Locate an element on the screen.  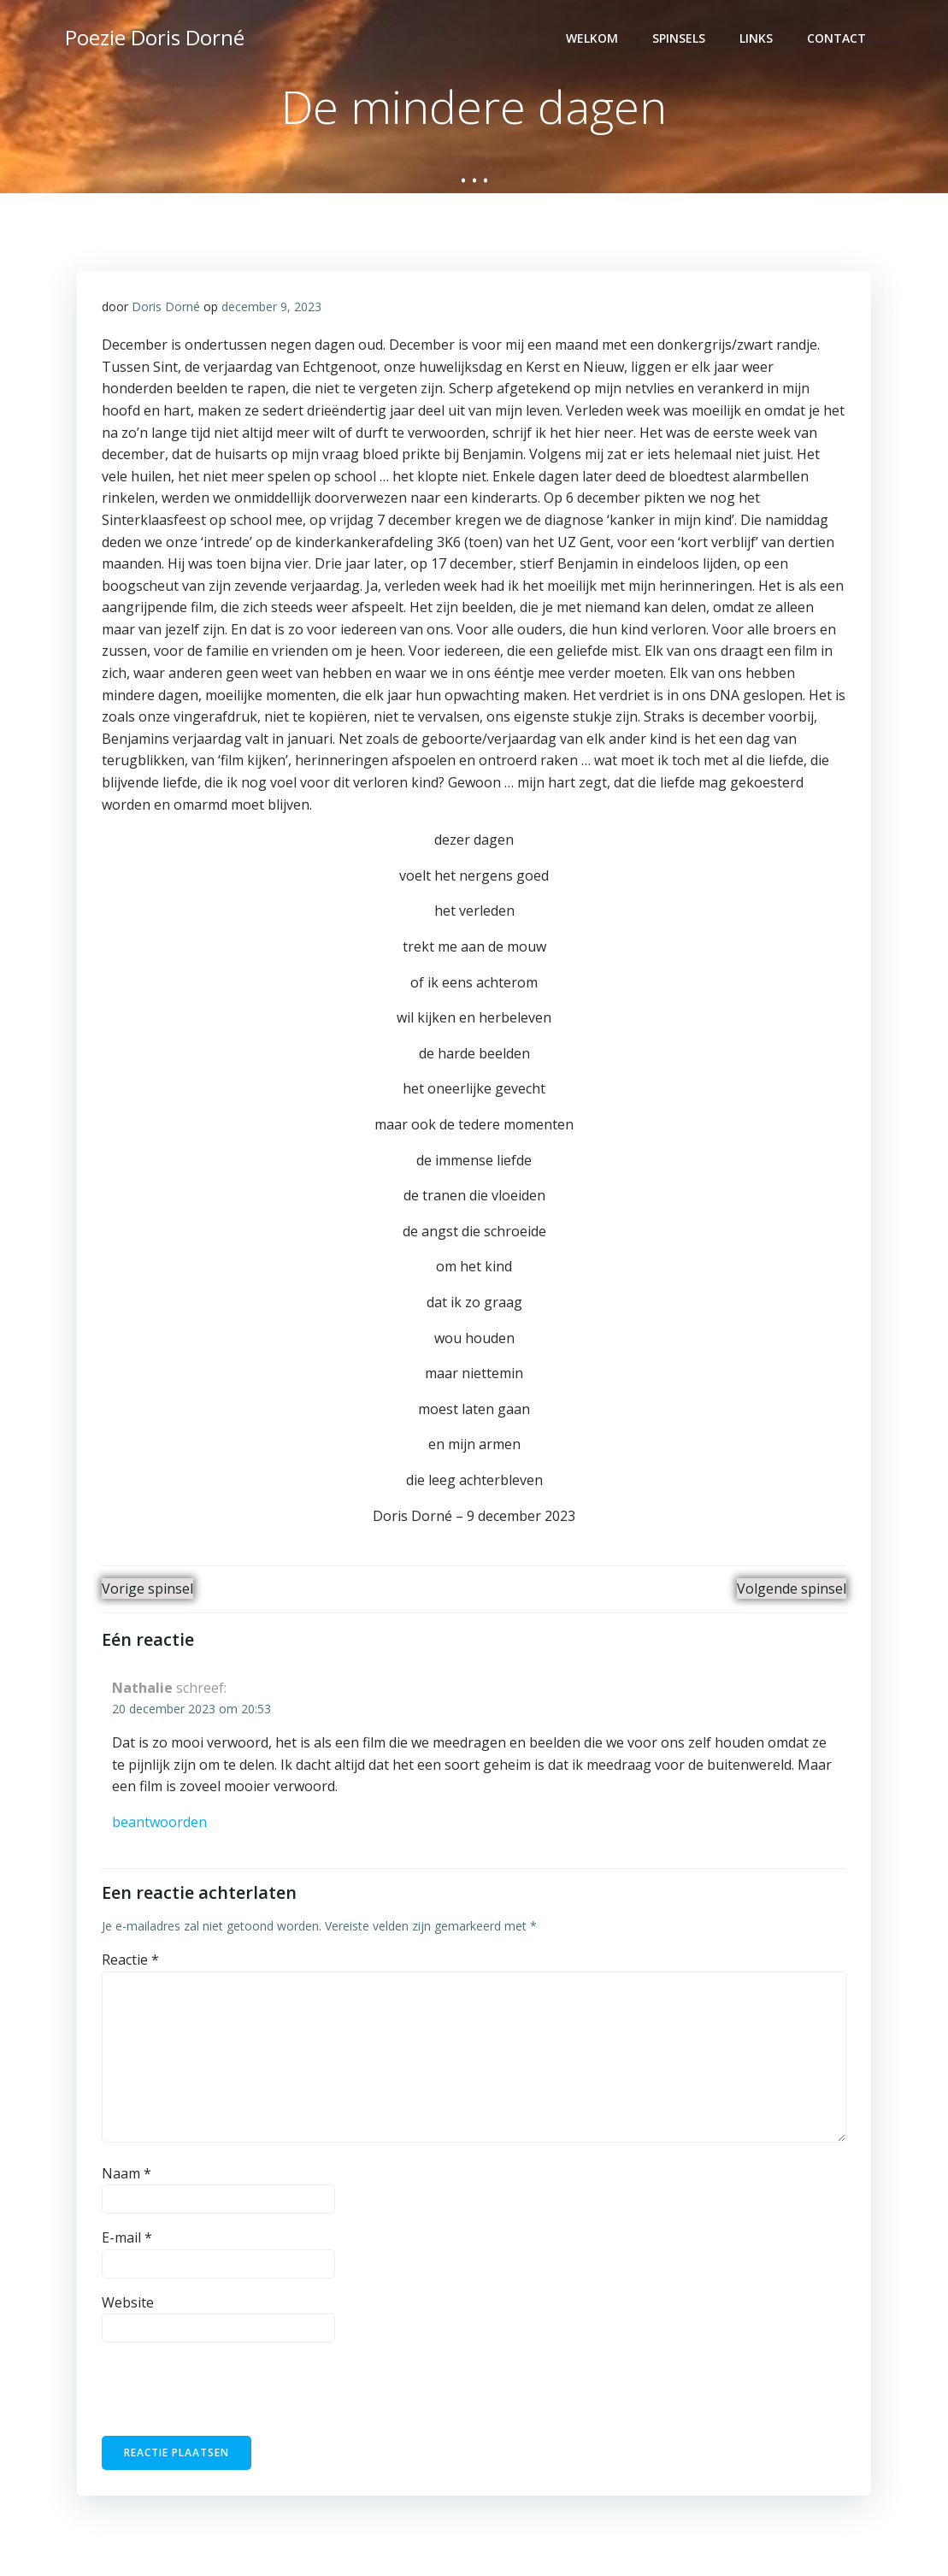
E-mail is located at coordinates (128, 2240).